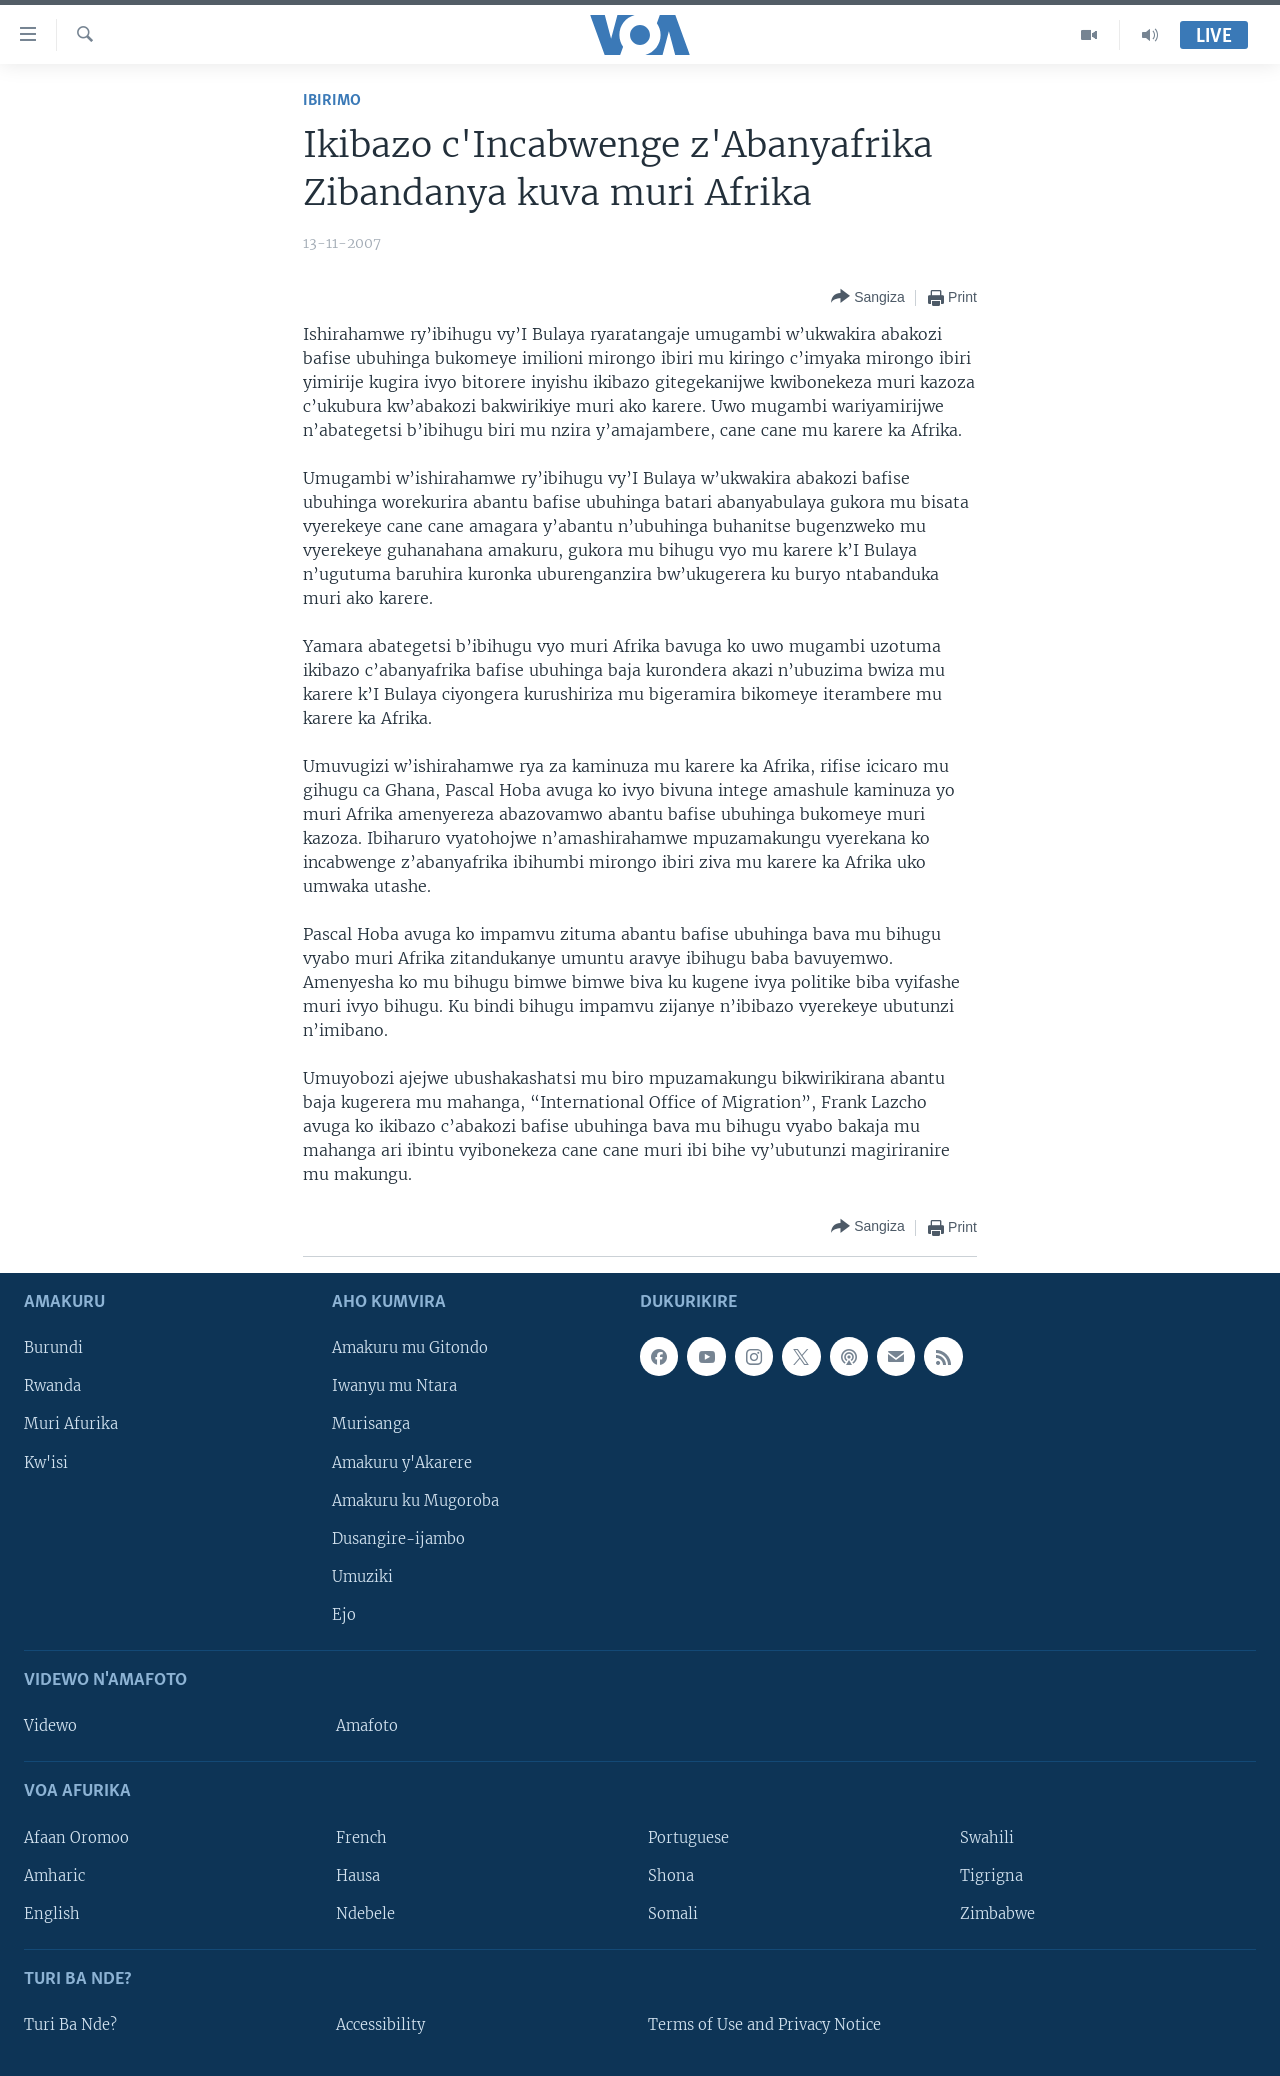 The image size is (1280, 2076). What do you see at coordinates (415, 1500) in the screenshot?
I see `Amakuru ku Mugoroba` at bounding box center [415, 1500].